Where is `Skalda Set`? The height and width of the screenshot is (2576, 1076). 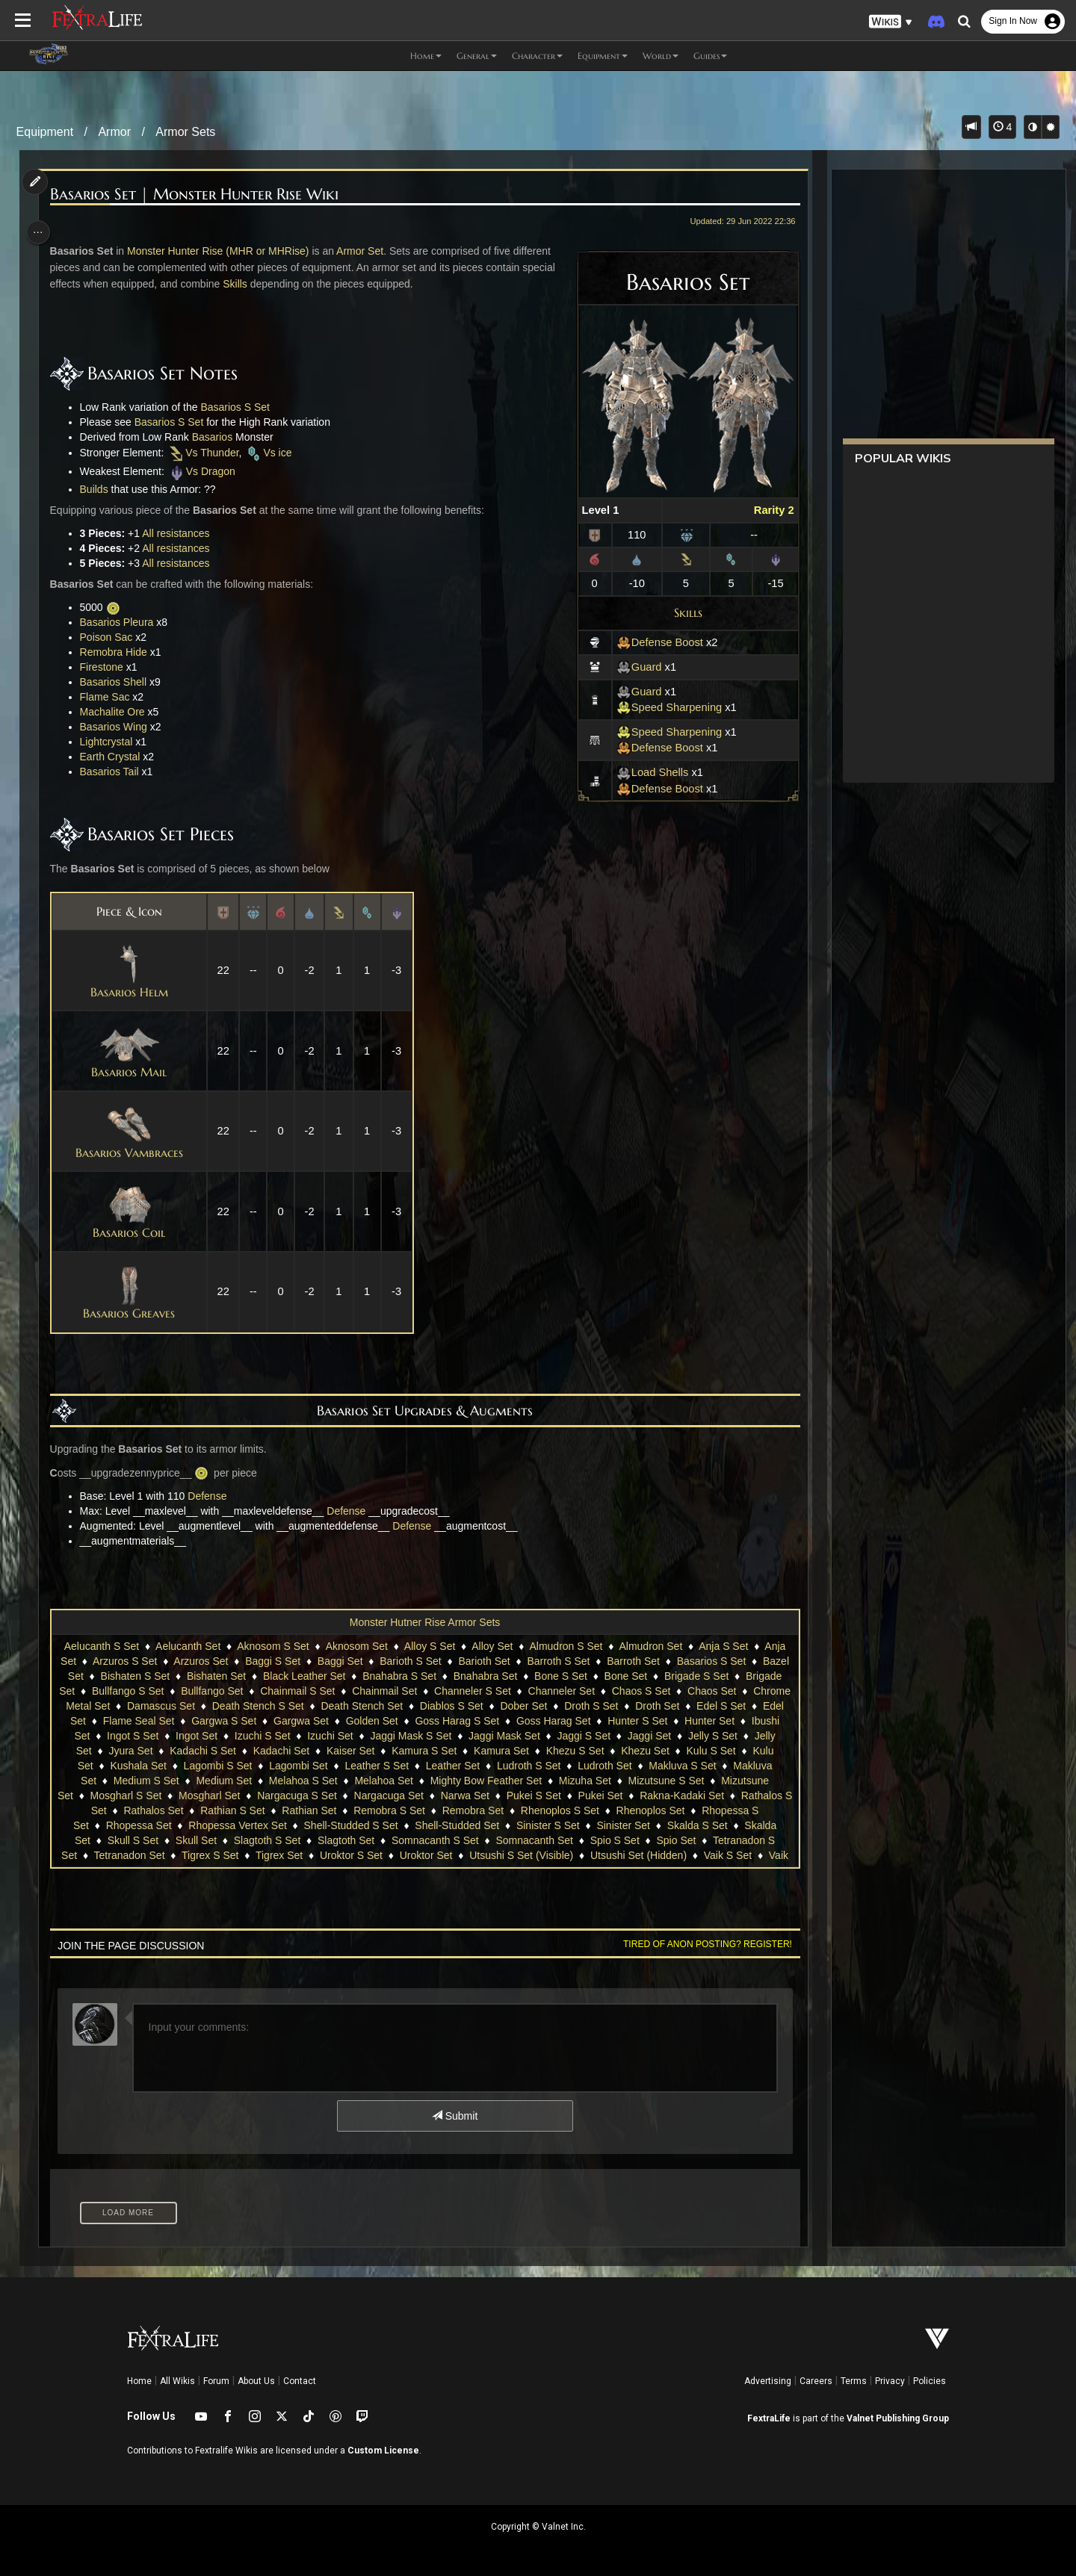
Skalda Set is located at coordinates (282, 1840).